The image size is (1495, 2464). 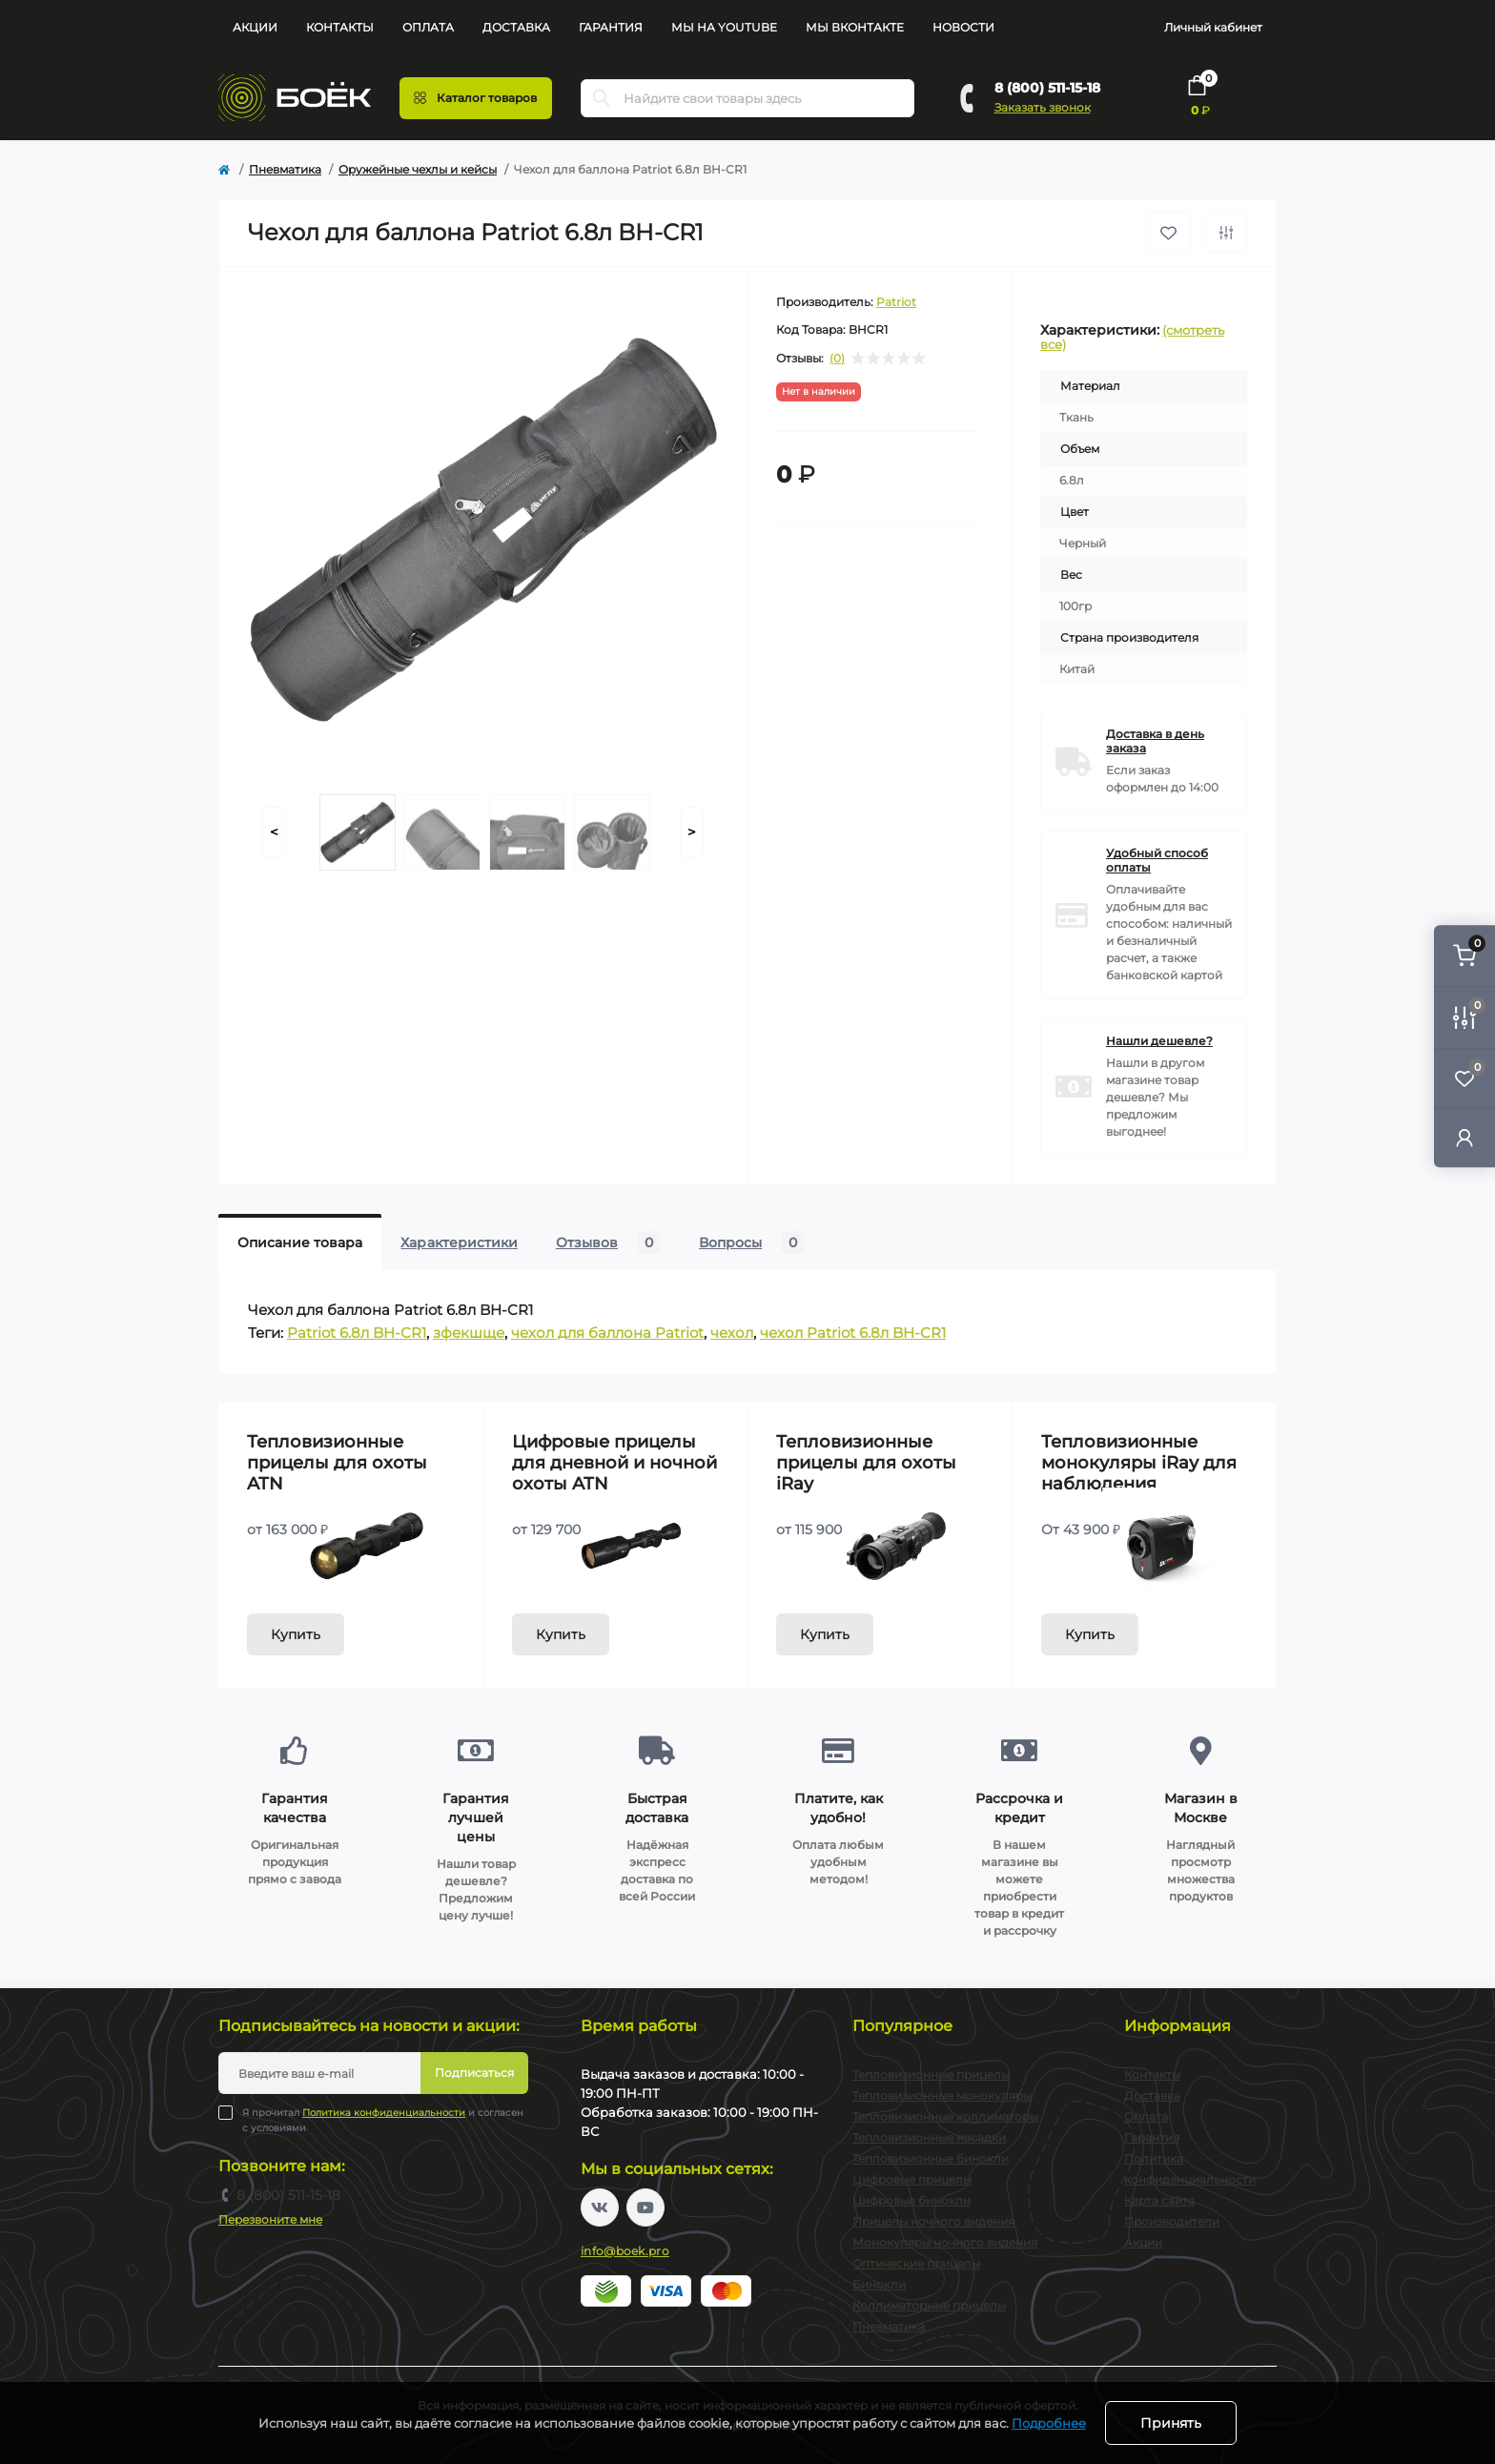 What do you see at coordinates (731, 1333) in the screenshot?
I see `чехол` at bounding box center [731, 1333].